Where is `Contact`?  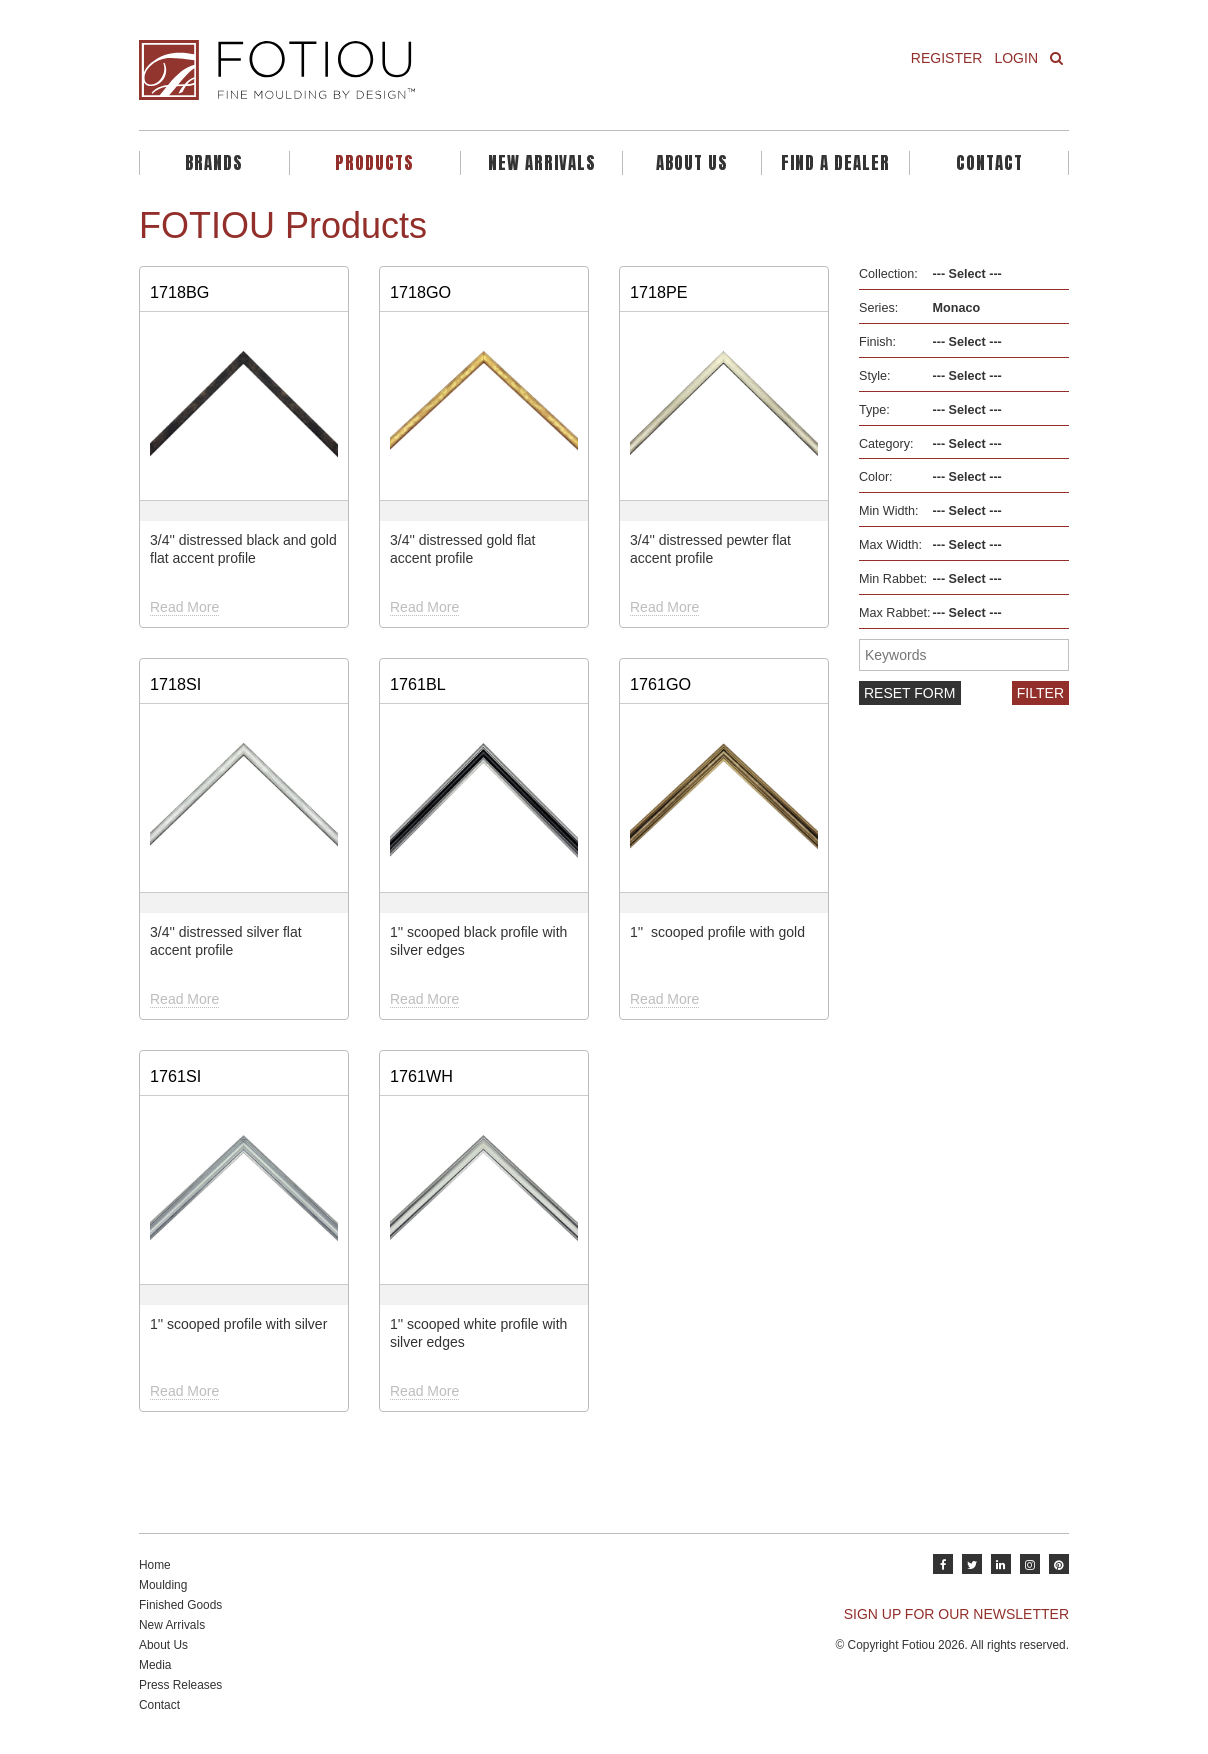
Contact is located at coordinates (989, 163).